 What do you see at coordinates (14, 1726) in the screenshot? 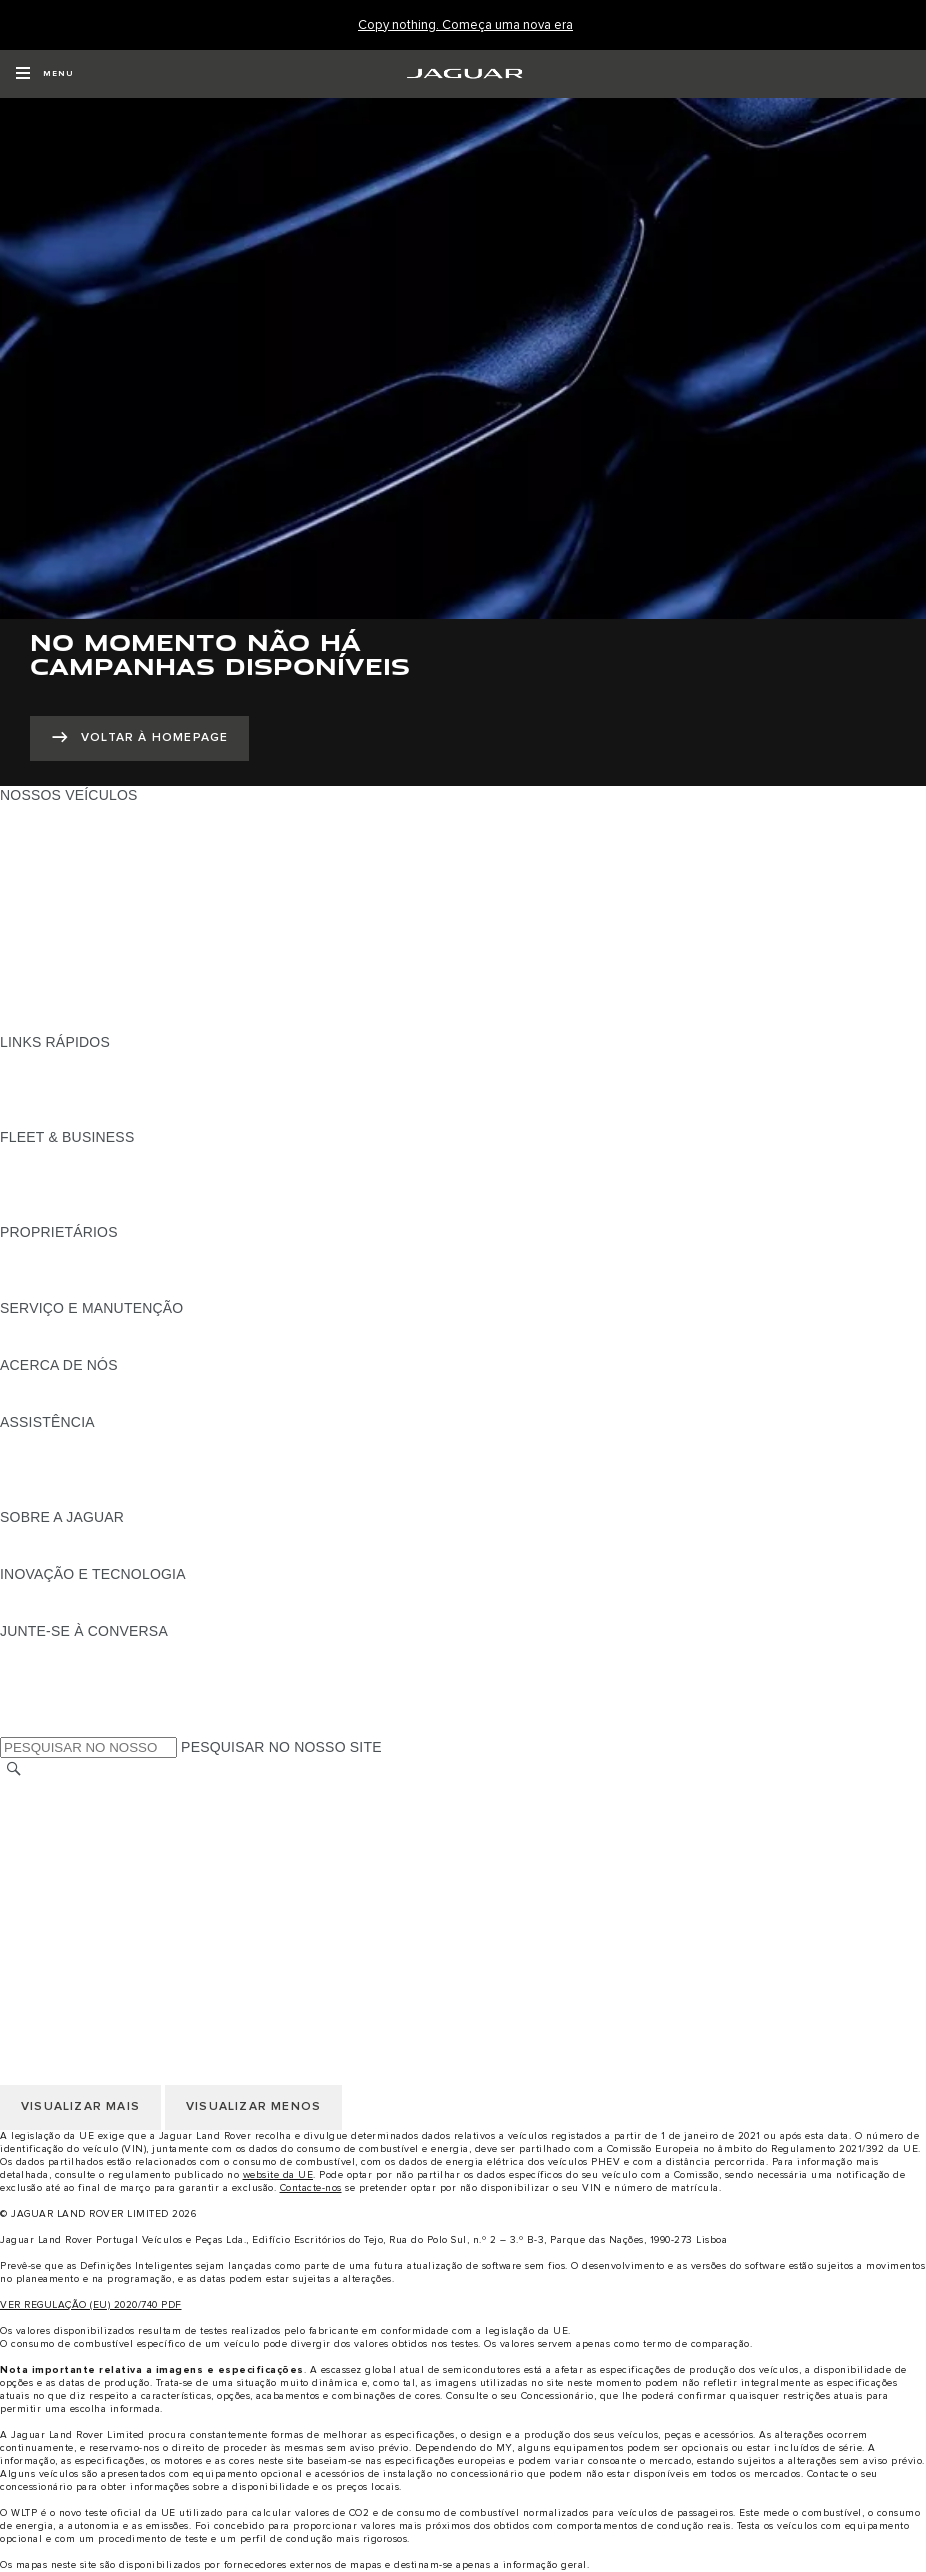
I see `[X:JUNTE-SE À CONVERSA]` at bounding box center [14, 1726].